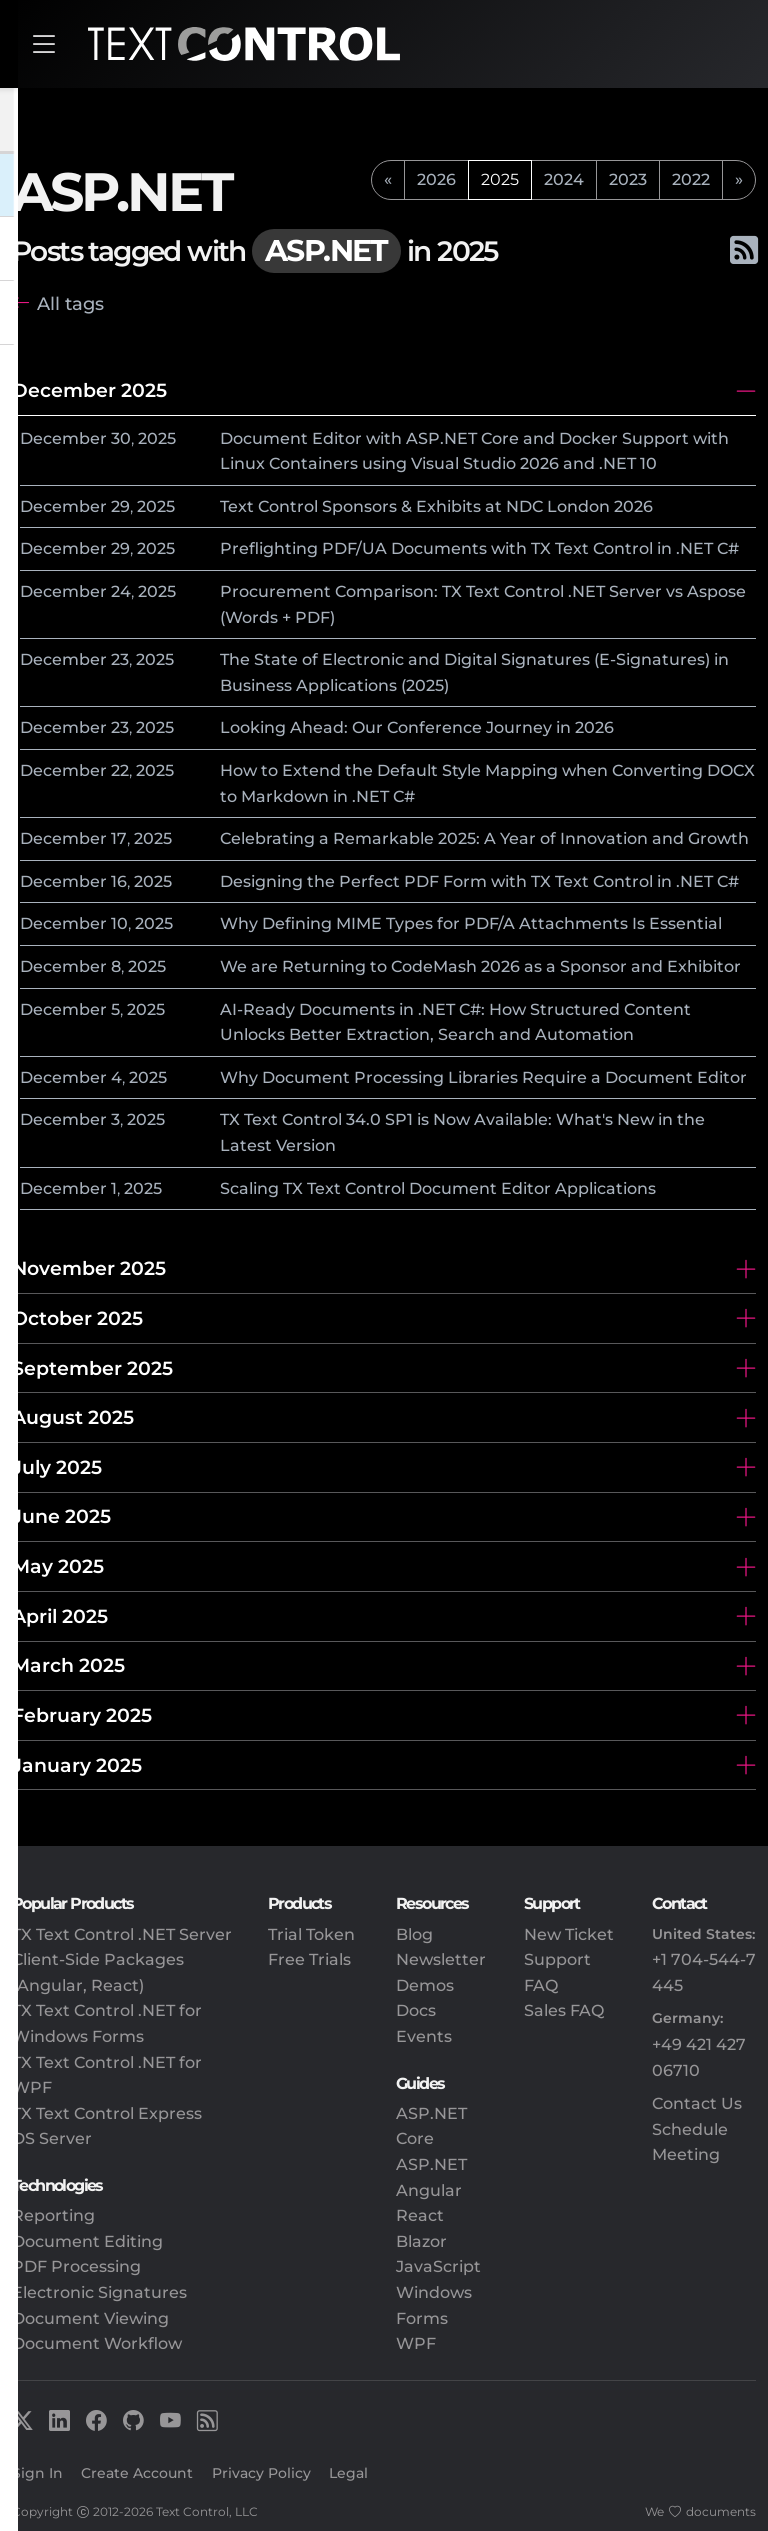  Describe the element at coordinates (120, 770) in the screenshot. I see `22` at that location.